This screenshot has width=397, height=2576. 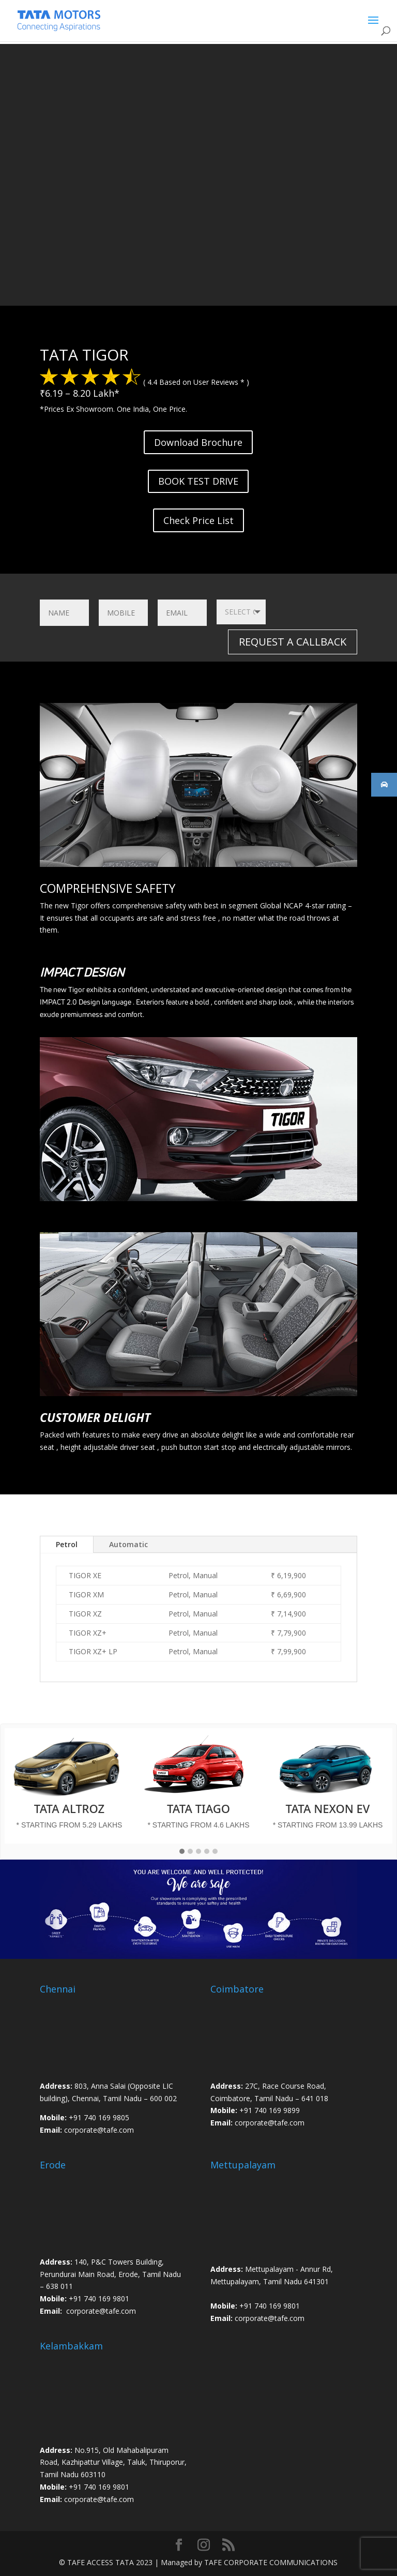 I want to click on Download Brochure, so click(x=198, y=442).